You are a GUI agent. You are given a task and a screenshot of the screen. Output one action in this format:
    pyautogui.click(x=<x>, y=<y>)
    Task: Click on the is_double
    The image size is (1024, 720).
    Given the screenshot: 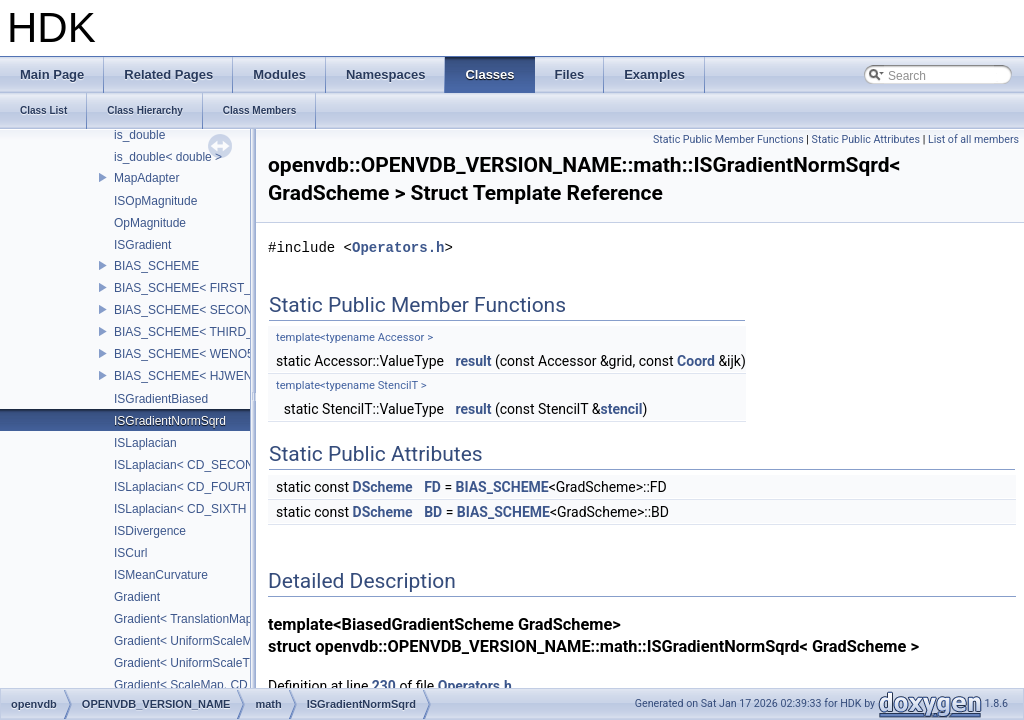 What is the action you would take?
    pyautogui.click(x=139, y=135)
    